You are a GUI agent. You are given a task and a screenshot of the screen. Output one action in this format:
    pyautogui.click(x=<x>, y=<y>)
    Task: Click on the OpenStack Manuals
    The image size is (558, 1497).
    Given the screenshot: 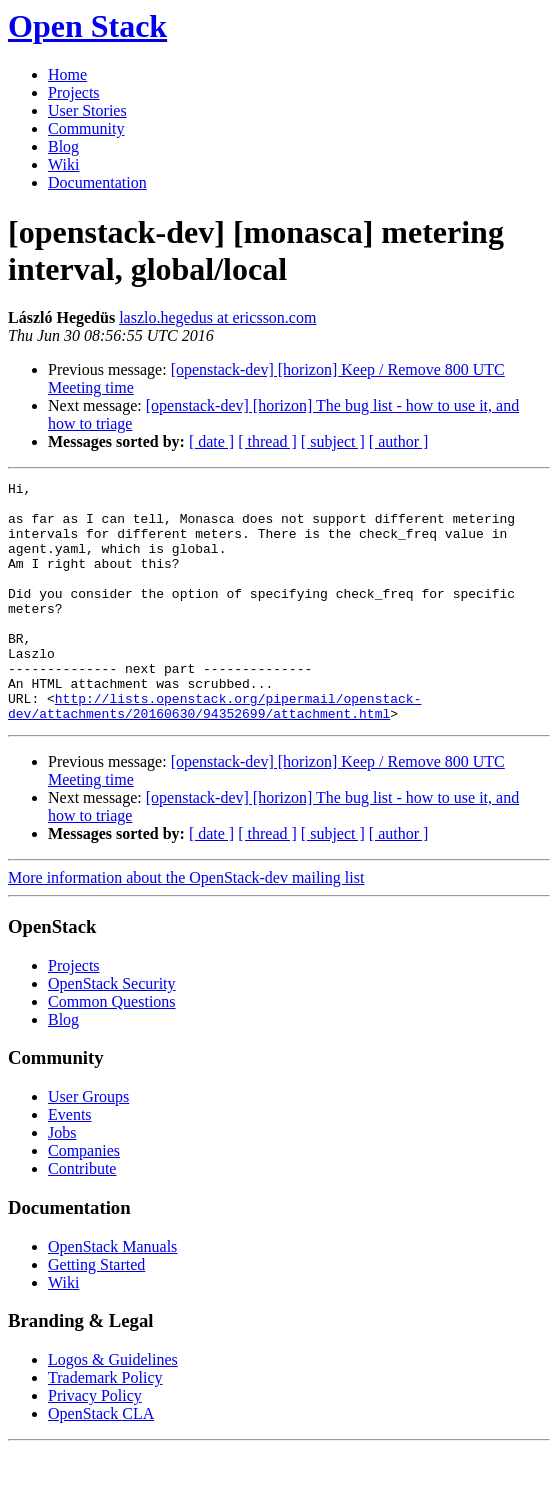 What is the action you would take?
    pyautogui.click(x=112, y=1294)
    